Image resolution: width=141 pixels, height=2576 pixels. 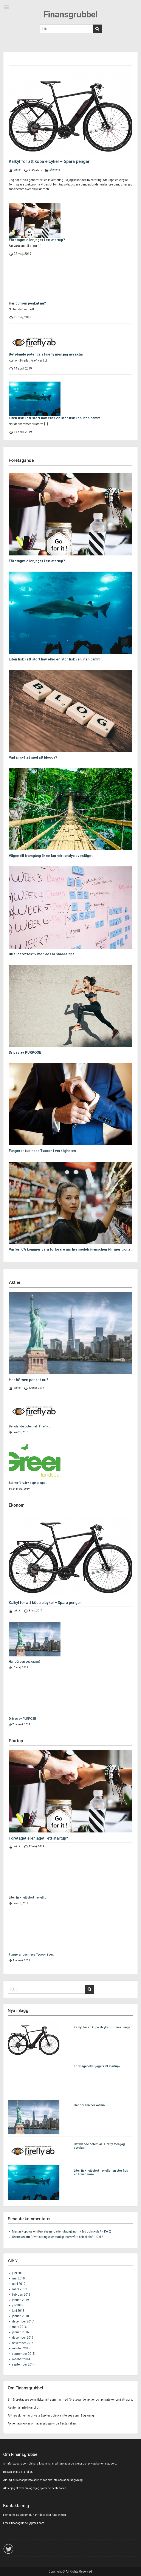 What do you see at coordinates (19, 2289) in the screenshot?
I see `mars 2019` at bounding box center [19, 2289].